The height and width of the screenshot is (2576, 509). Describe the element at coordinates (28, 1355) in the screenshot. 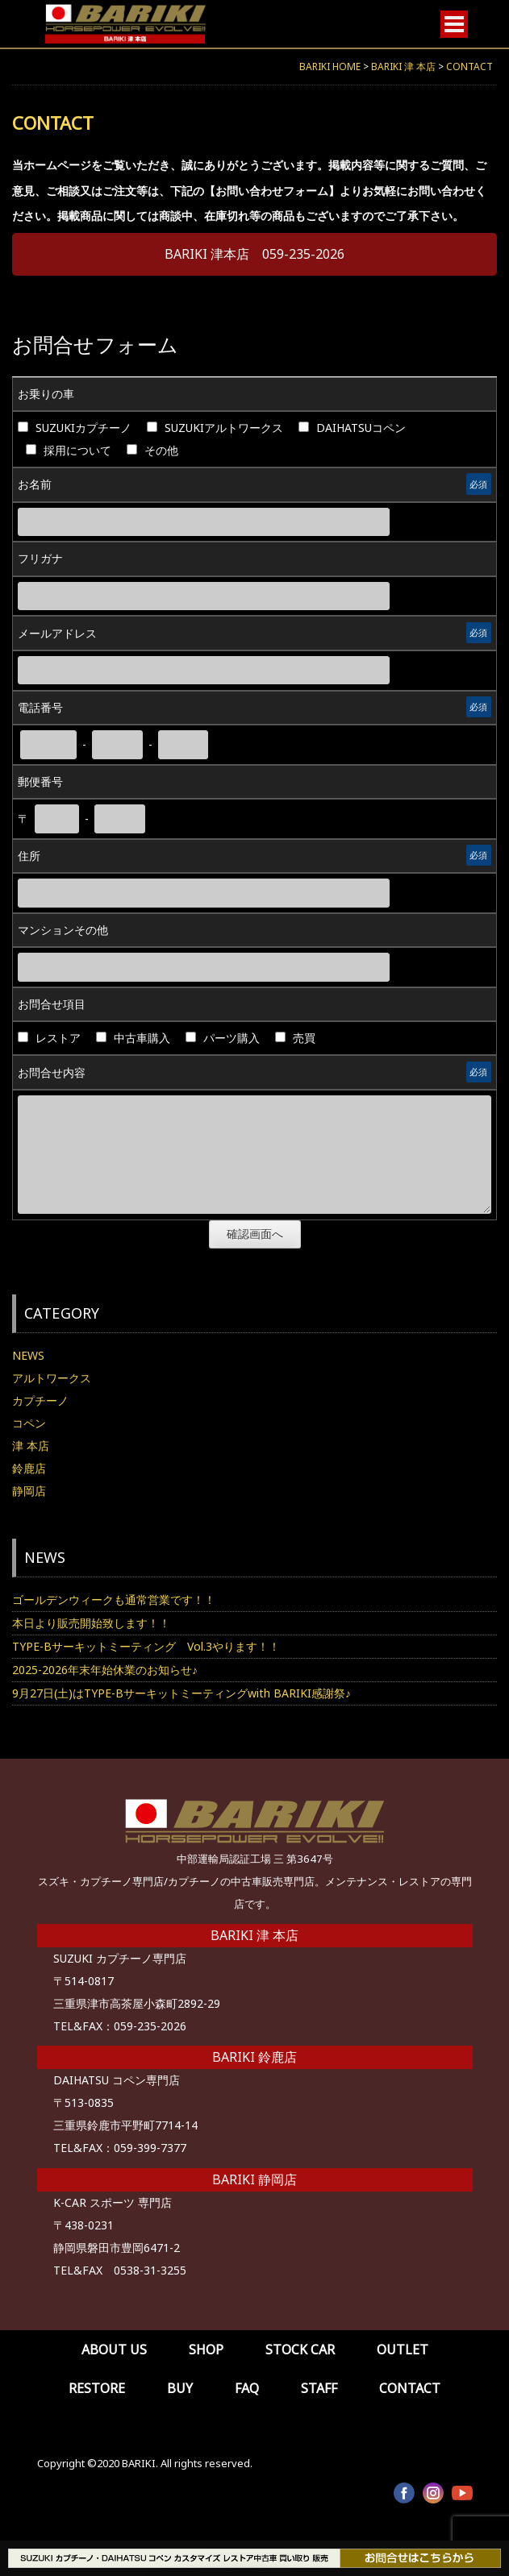

I see `NEWS` at that location.